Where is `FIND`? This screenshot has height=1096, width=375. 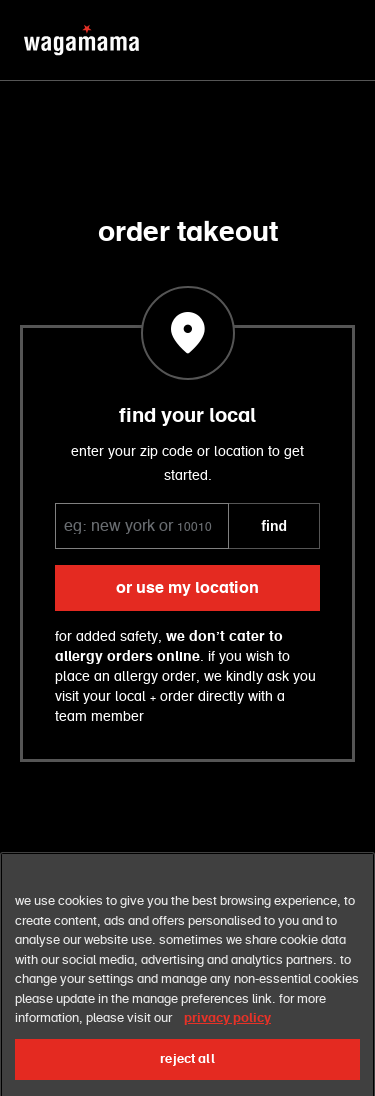 FIND is located at coordinates (274, 526).